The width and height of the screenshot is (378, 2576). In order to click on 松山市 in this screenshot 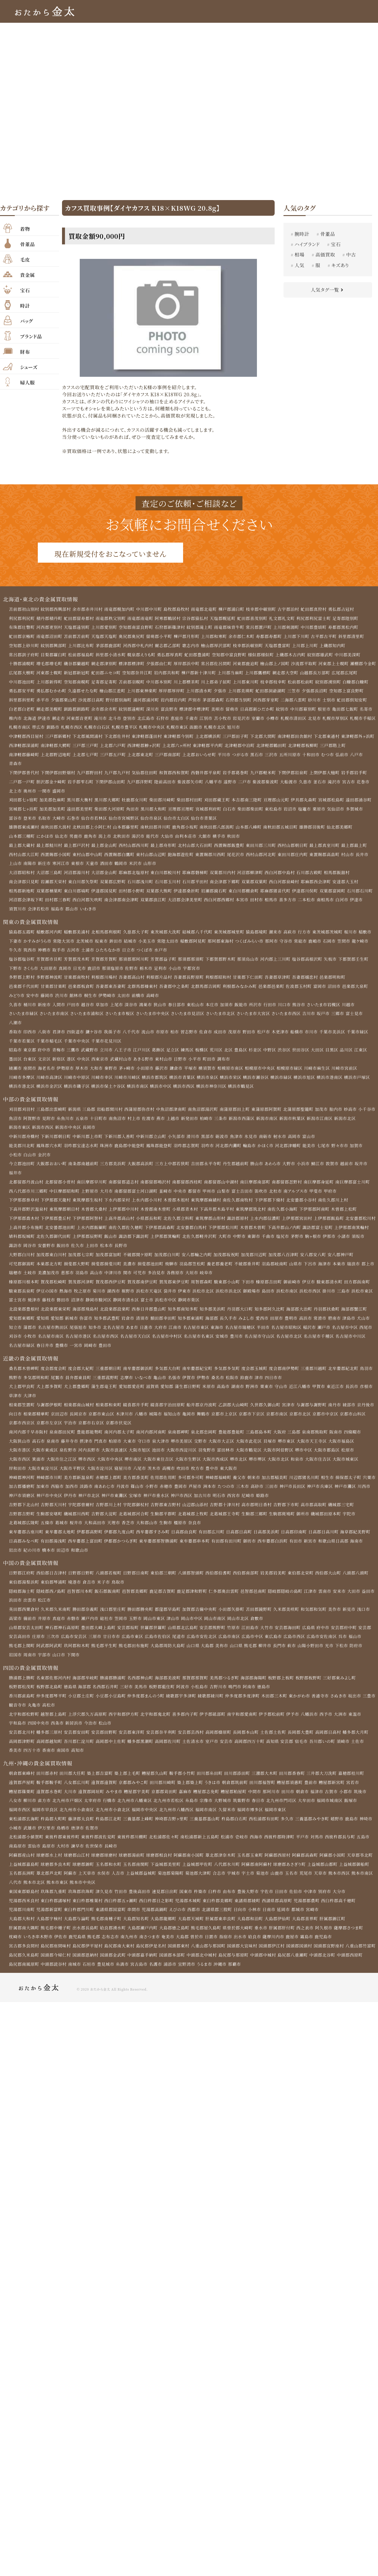, I will do `click(105, 1732)`.